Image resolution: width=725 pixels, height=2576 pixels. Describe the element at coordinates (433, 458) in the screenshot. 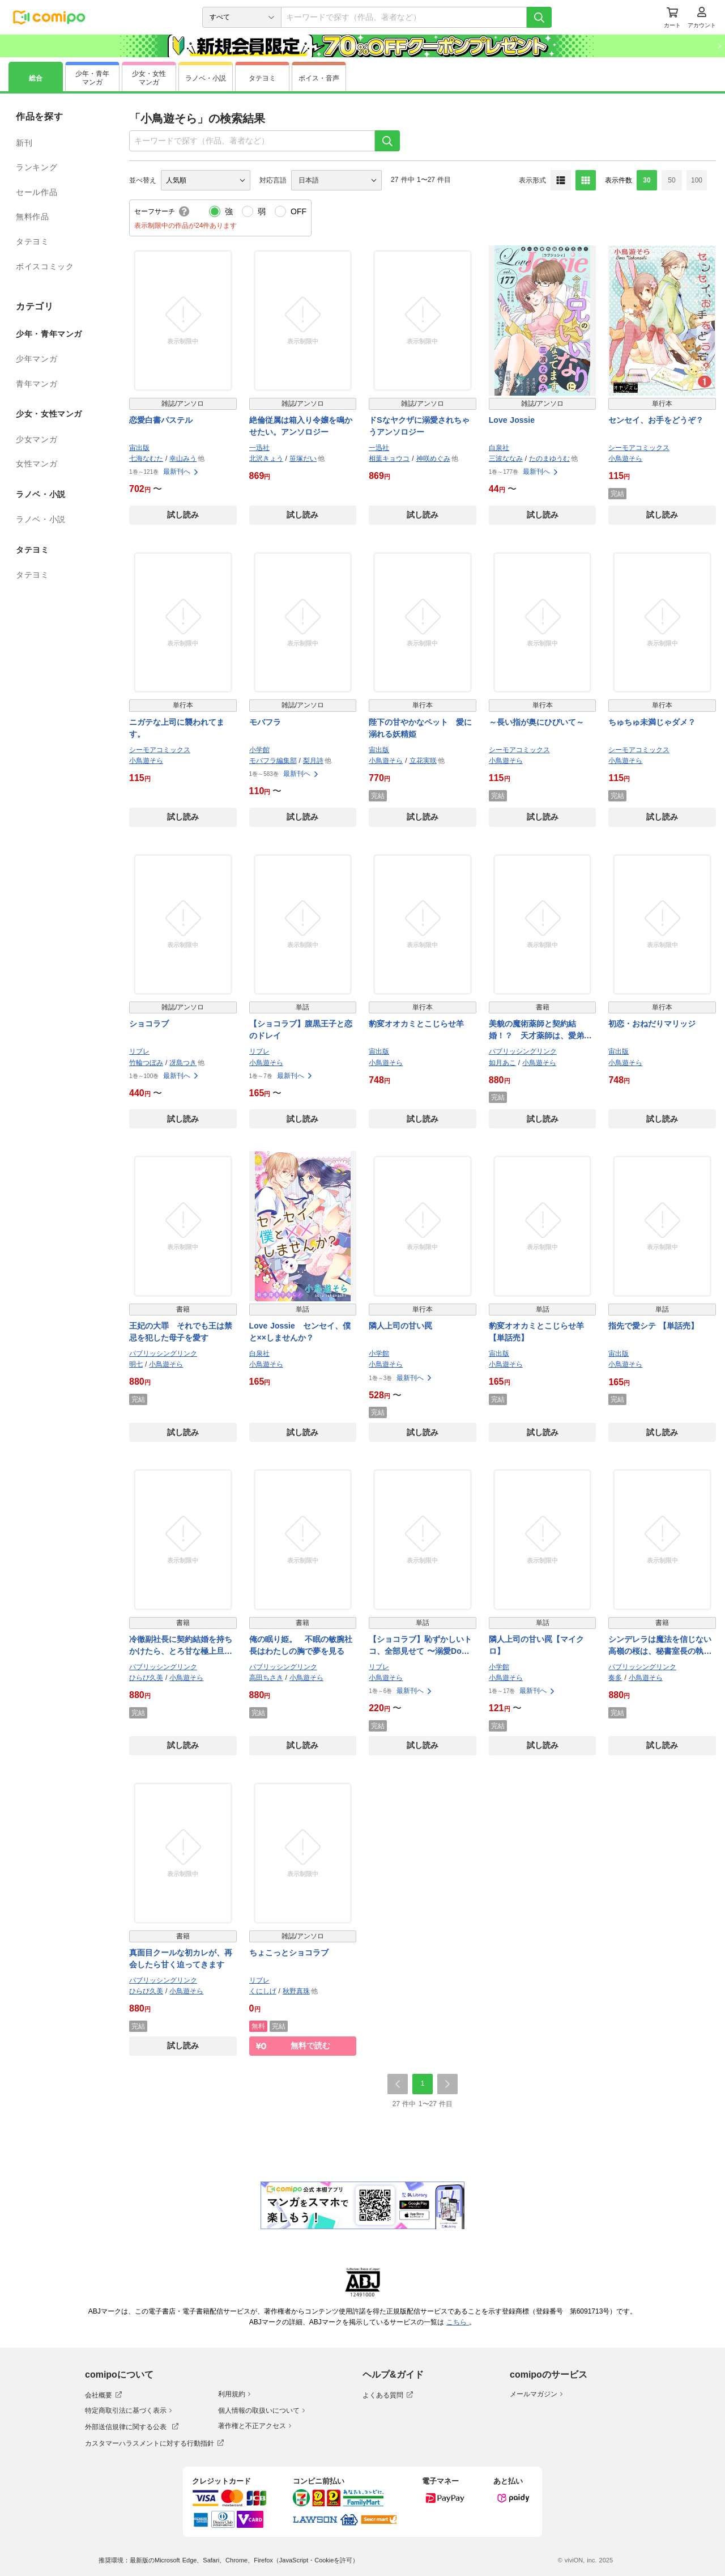

I see `神咲めぐみ` at that location.